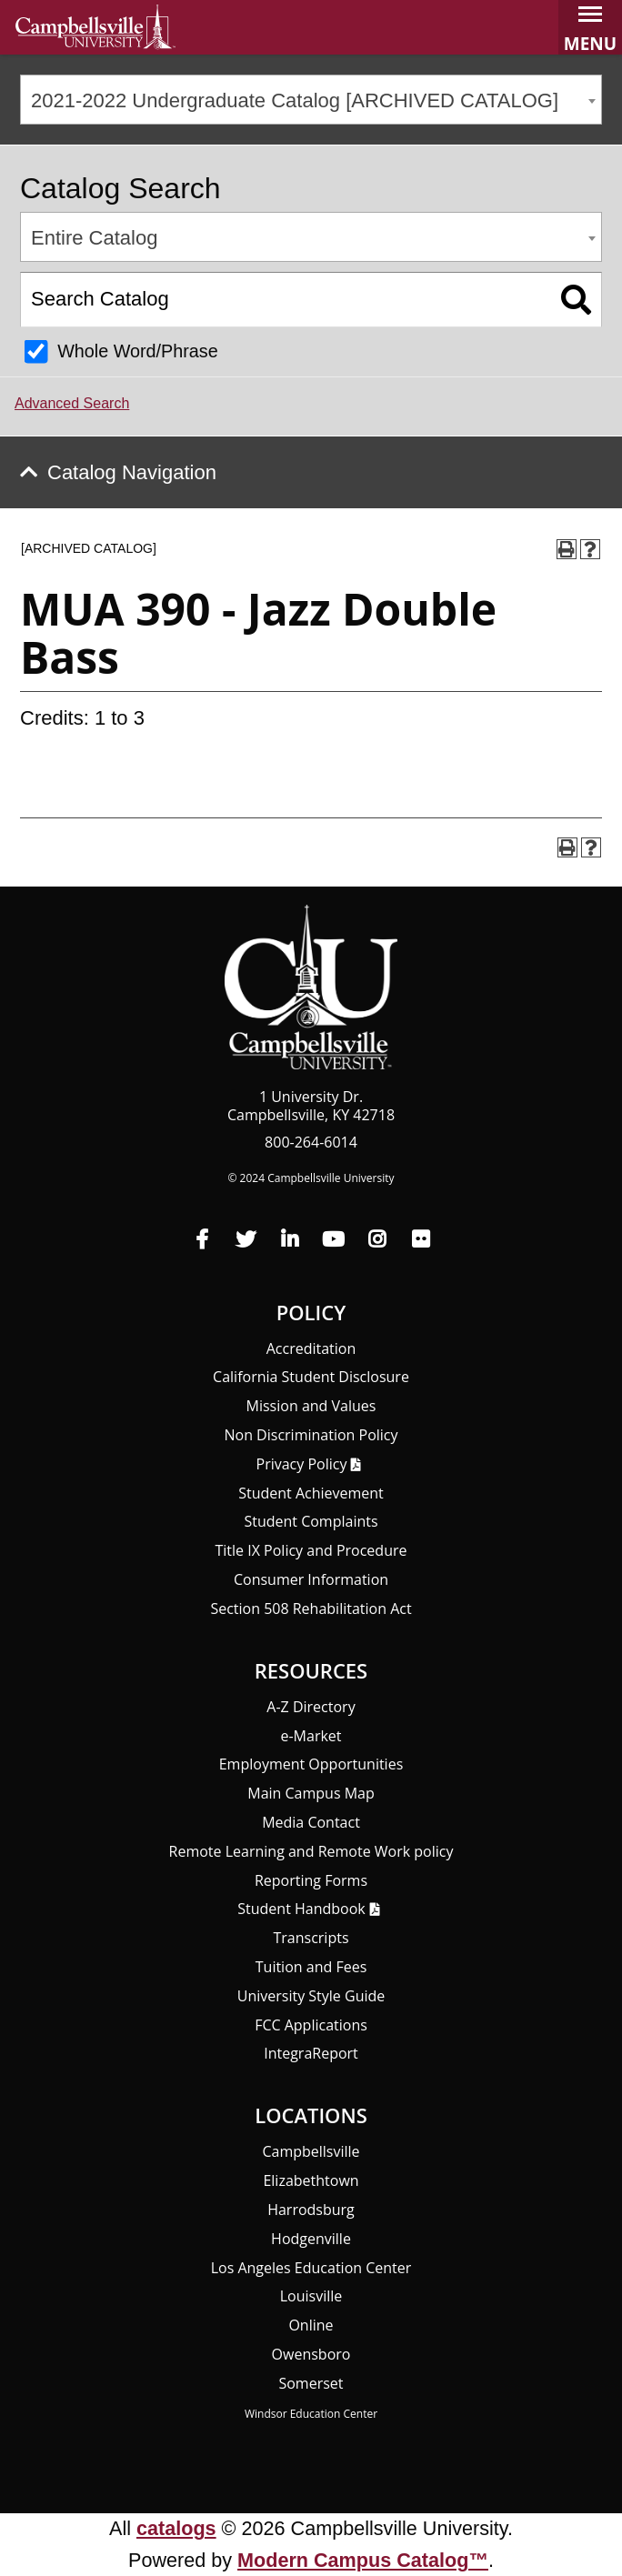 This screenshot has width=622, height=2576. Describe the element at coordinates (137, 351) in the screenshot. I see `Whole Word/Phrase` at that location.